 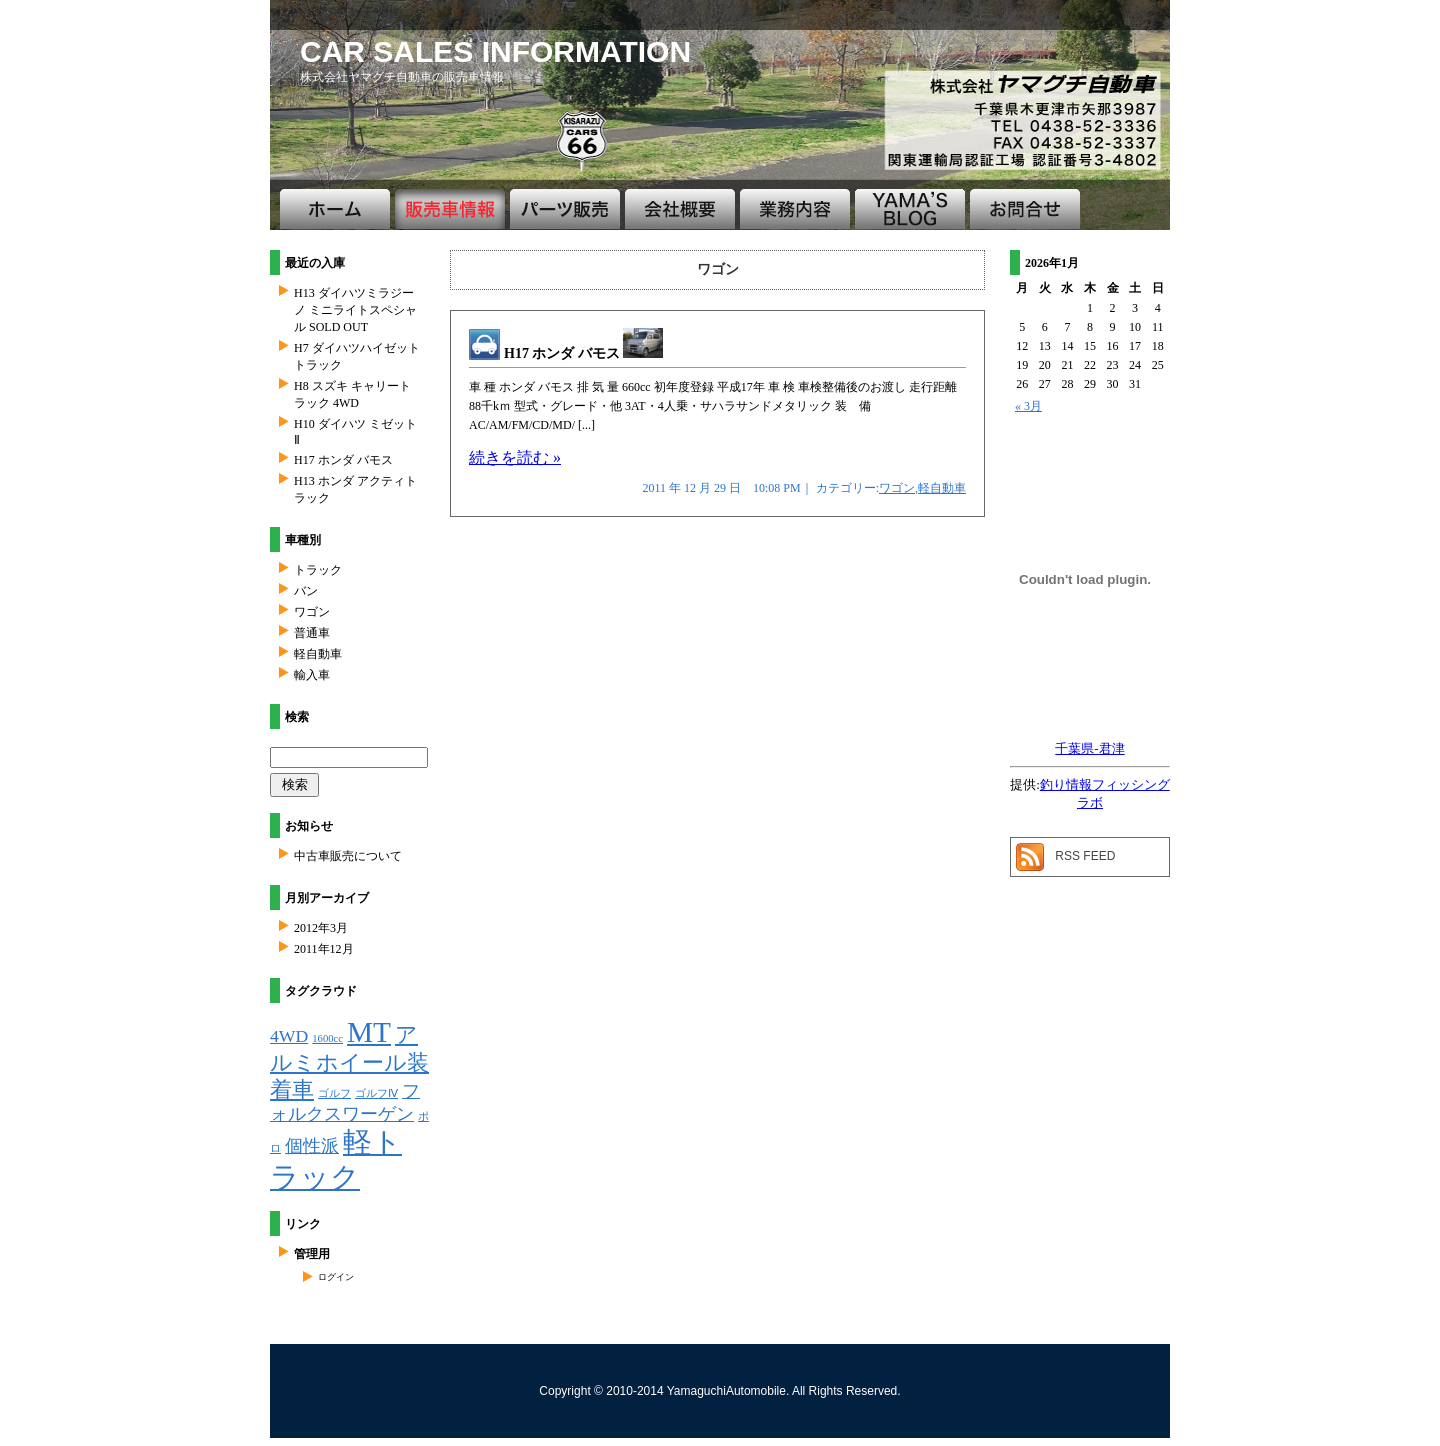 What do you see at coordinates (306, 591) in the screenshot?
I see `バン` at bounding box center [306, 591].